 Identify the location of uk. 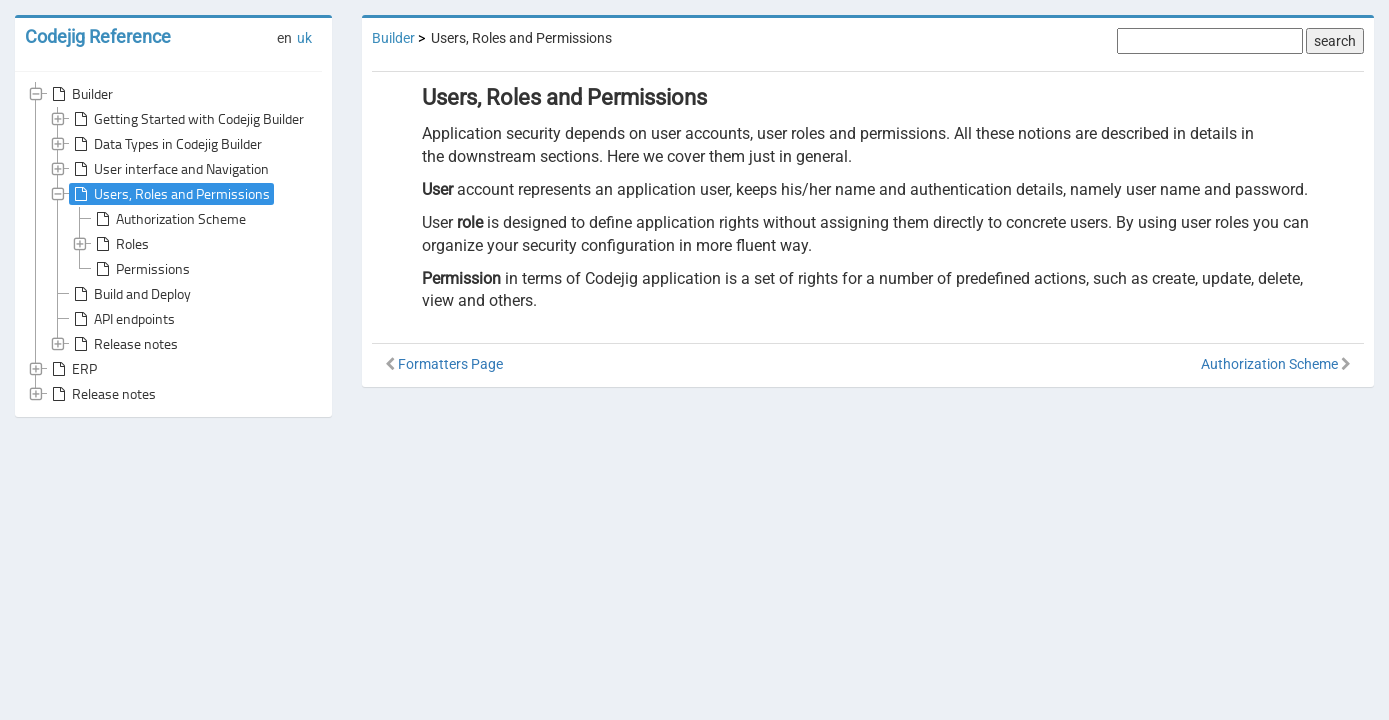
(304, 38).